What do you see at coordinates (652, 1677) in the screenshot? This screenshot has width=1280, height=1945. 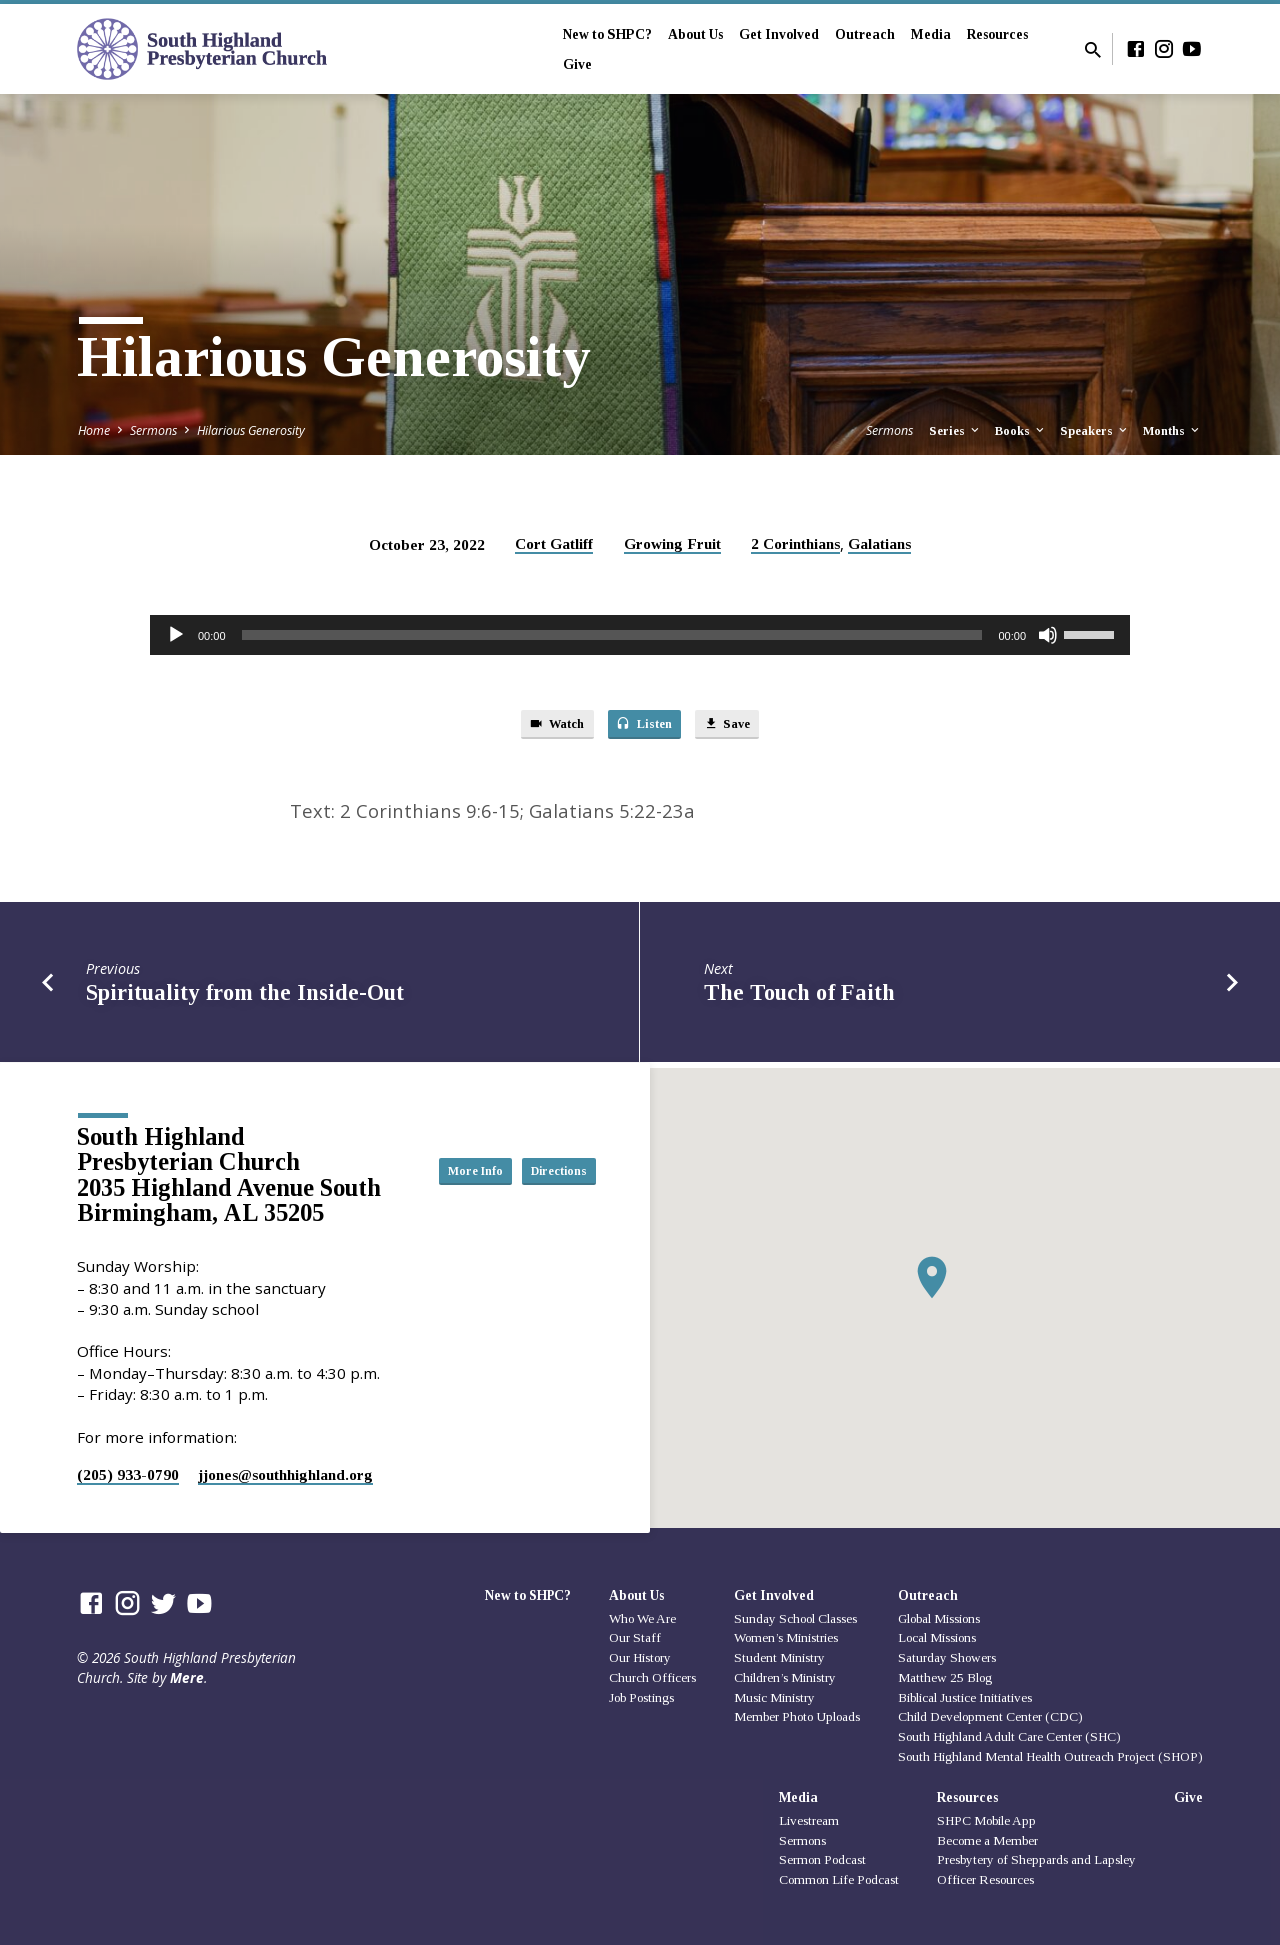 I see `Church Officers` at bounding box center [652, 1677].